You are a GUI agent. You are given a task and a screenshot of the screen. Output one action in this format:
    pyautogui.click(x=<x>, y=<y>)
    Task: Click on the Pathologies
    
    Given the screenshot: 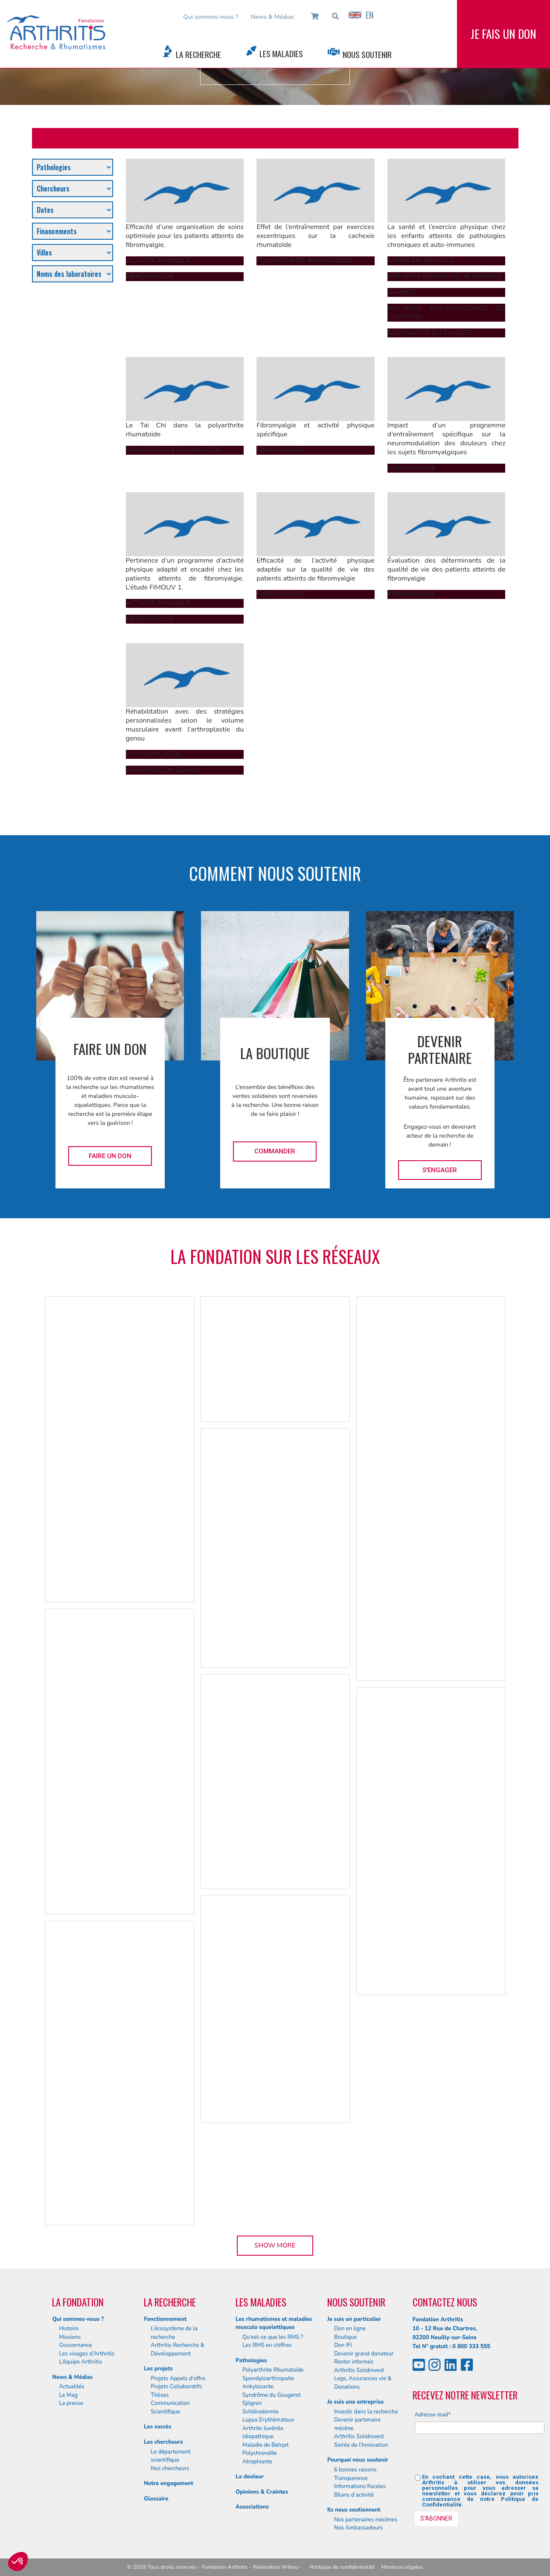 What is the action you would take?
    pyautogui.click(x=251, y=2360)
    